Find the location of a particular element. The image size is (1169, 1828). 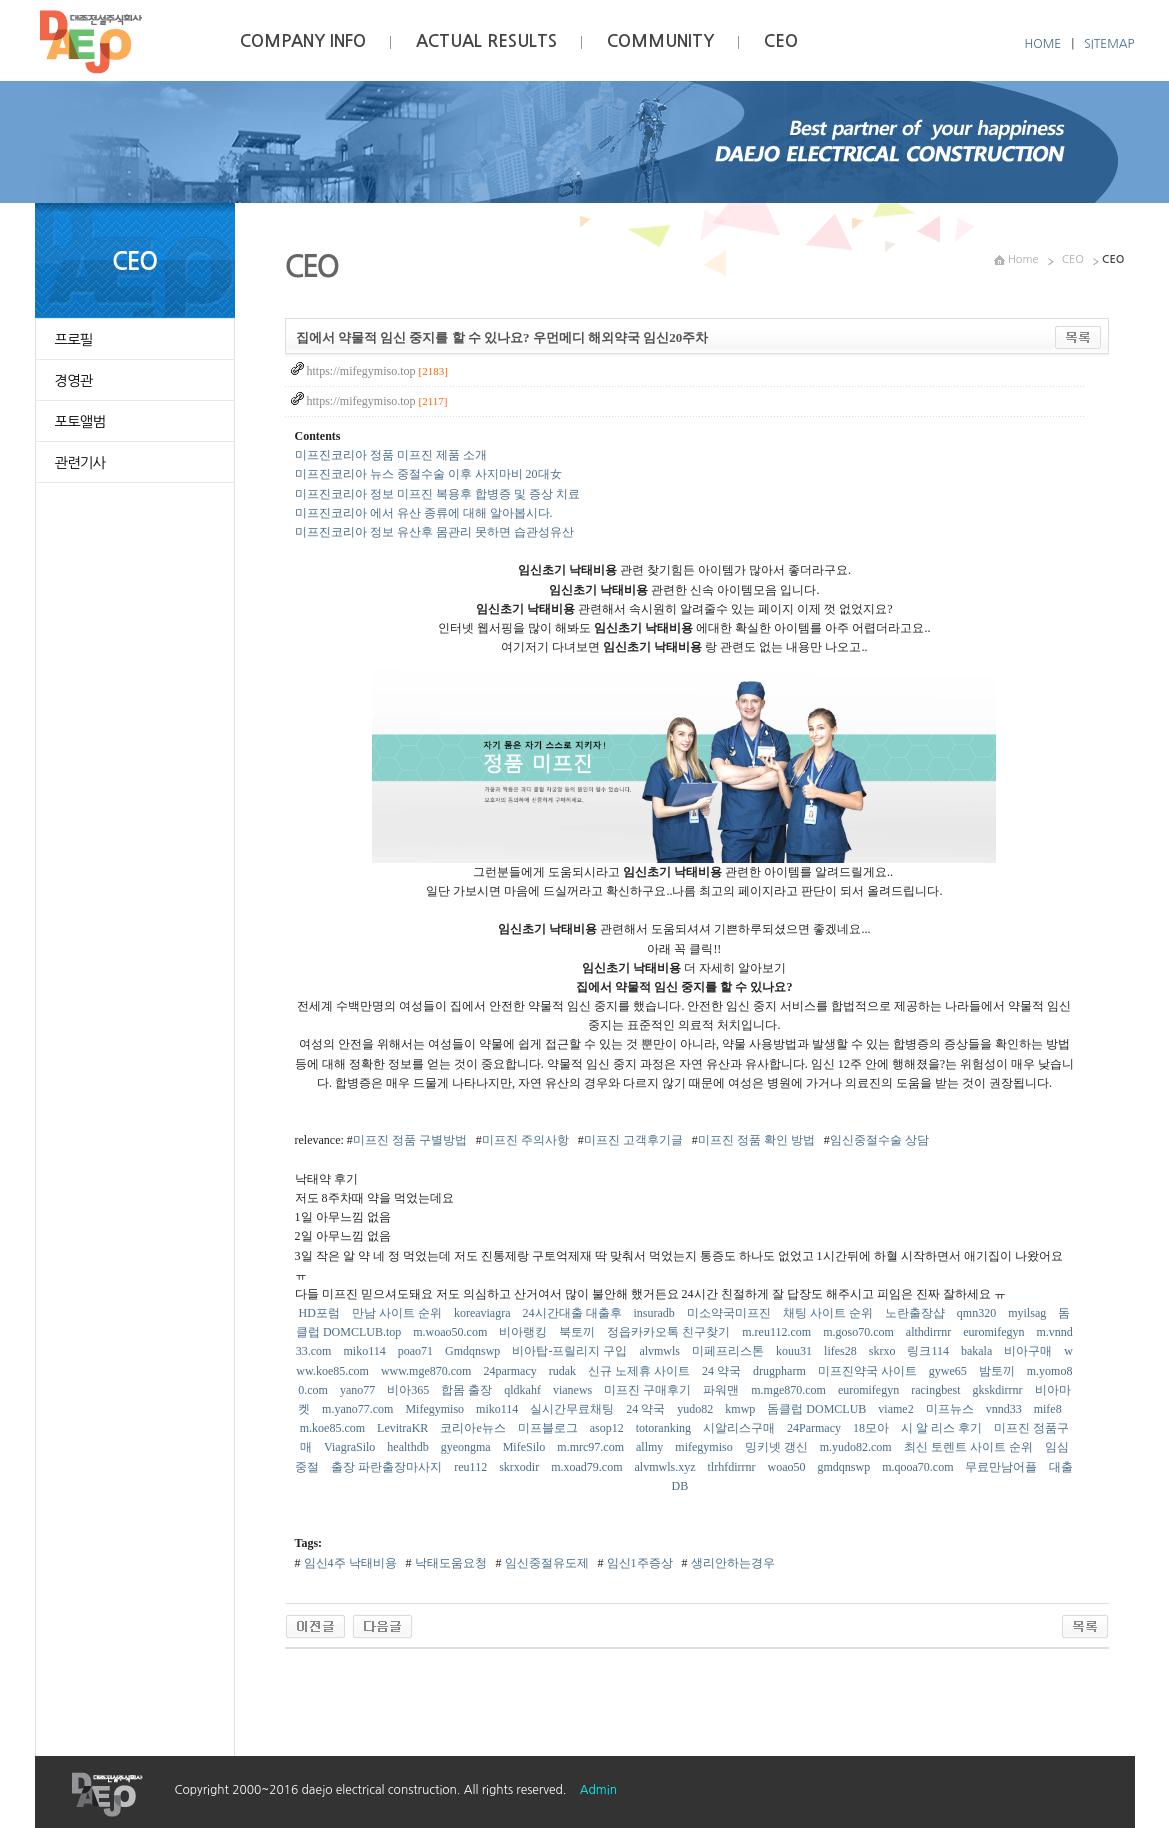

정읍카카오톡 친구찾기 is located at coordinates (670, 1332).